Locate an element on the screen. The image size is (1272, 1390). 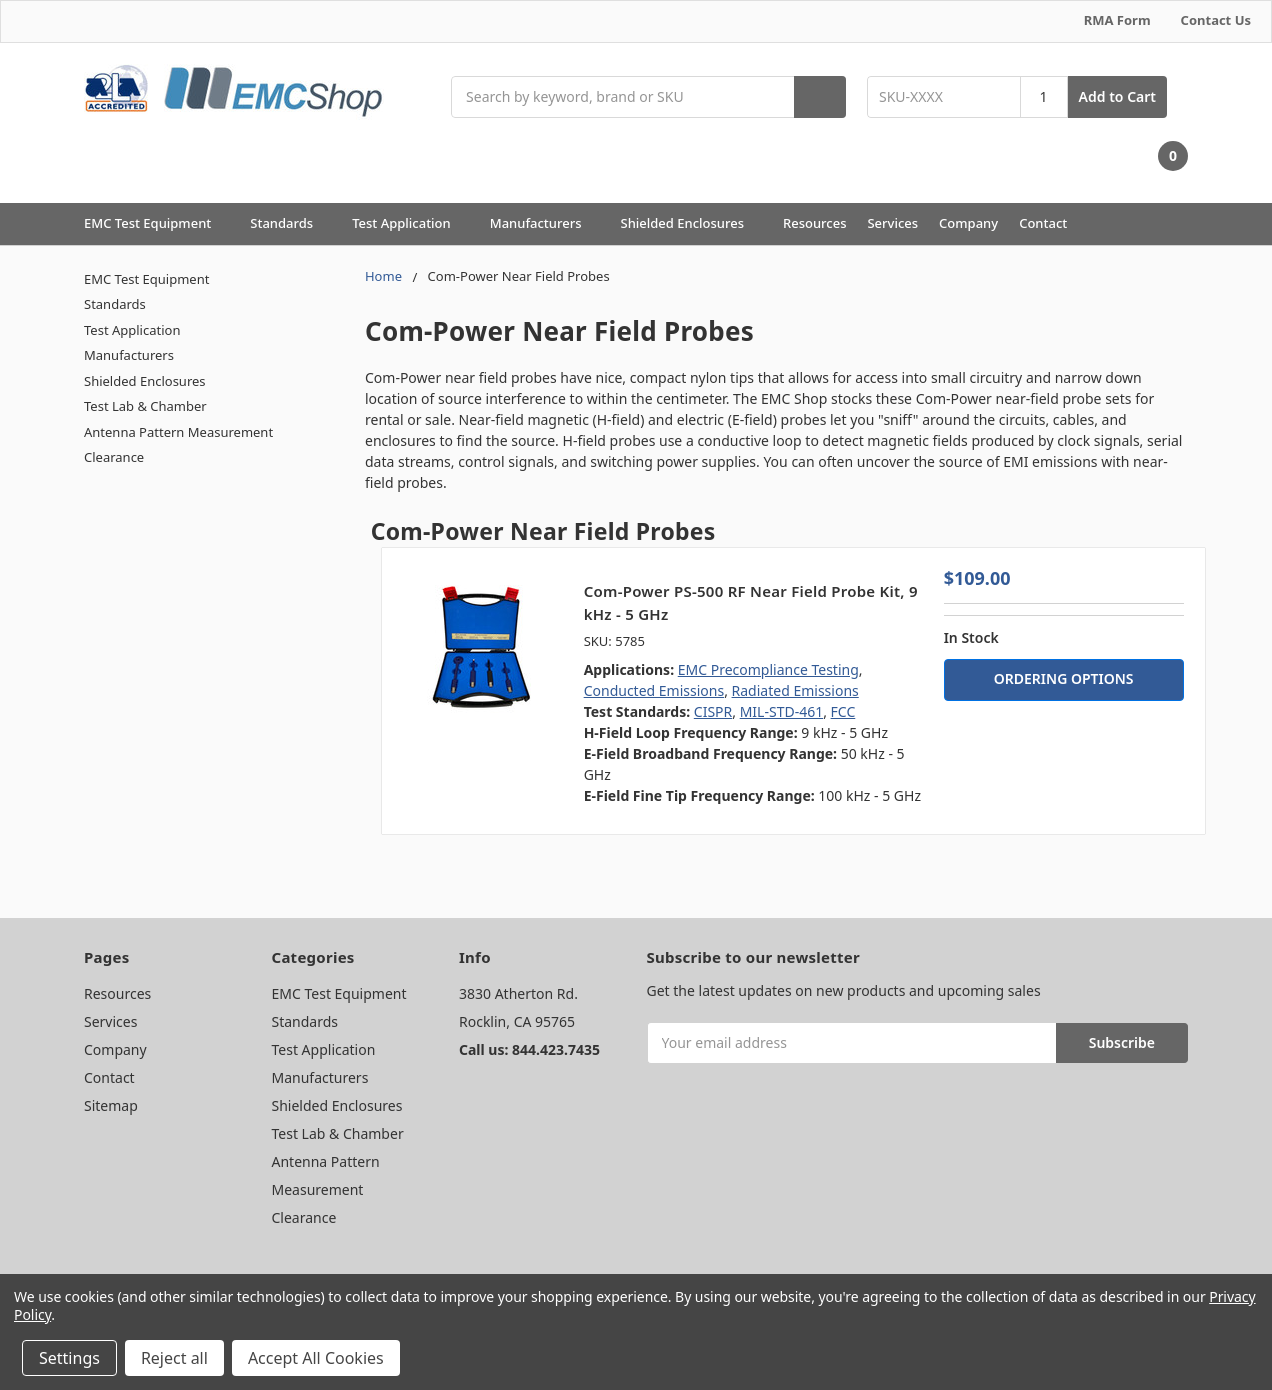
Clearance is located at coordinates (114, 457).